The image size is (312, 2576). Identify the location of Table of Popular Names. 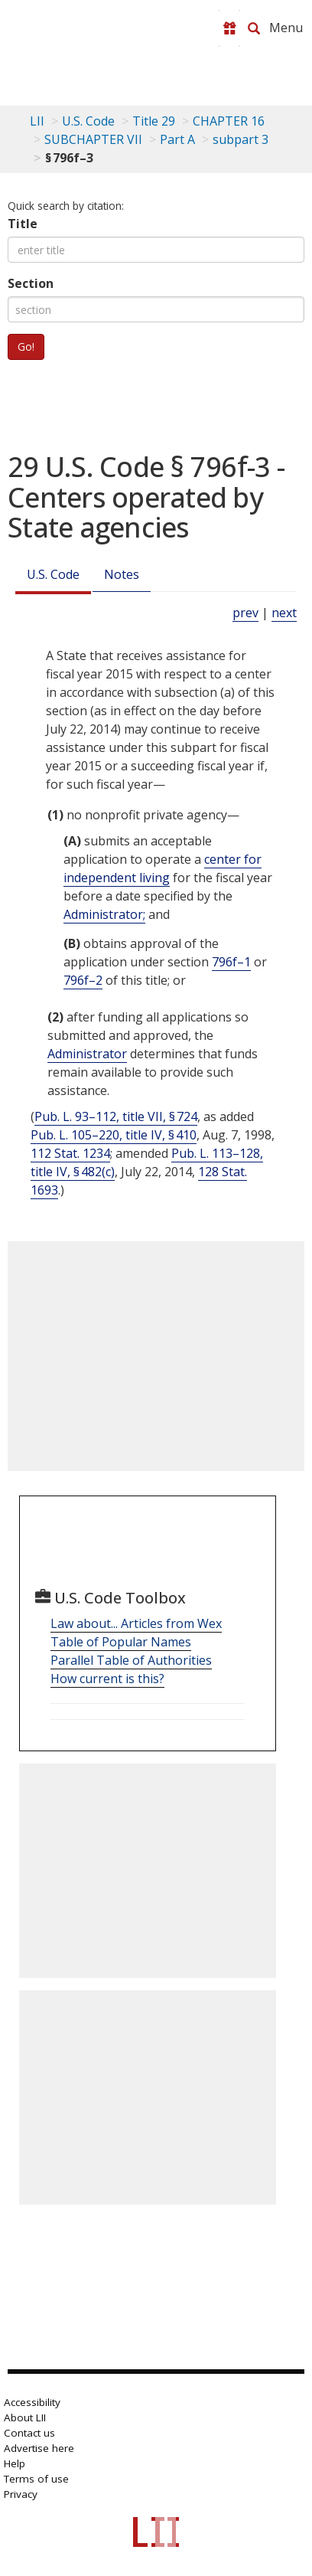
(120, 1641).